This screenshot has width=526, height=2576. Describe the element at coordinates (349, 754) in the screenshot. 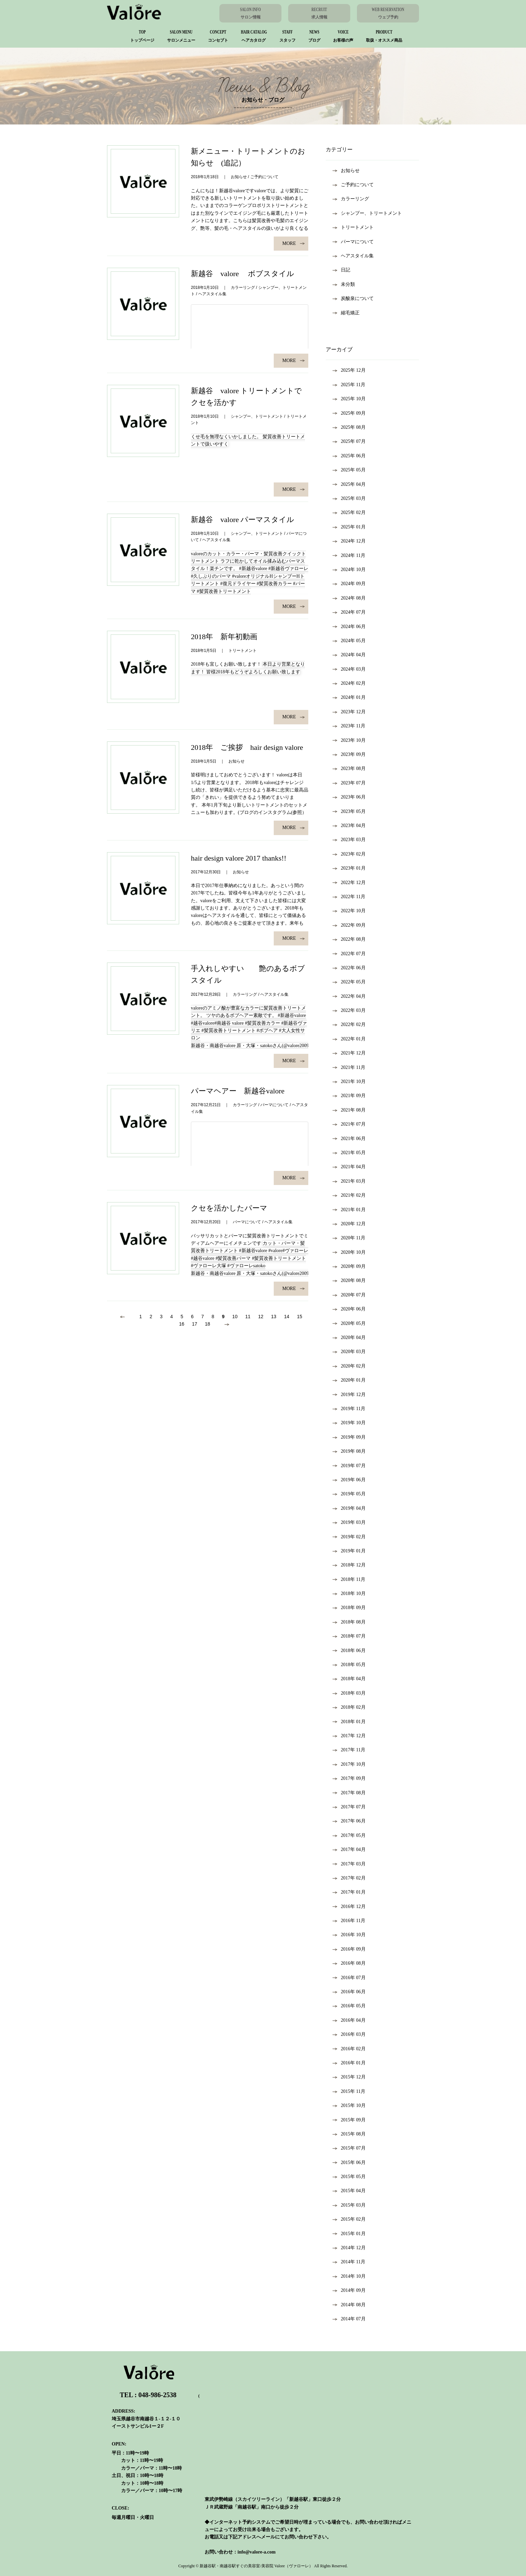

I see `2023年 9月` at that location.